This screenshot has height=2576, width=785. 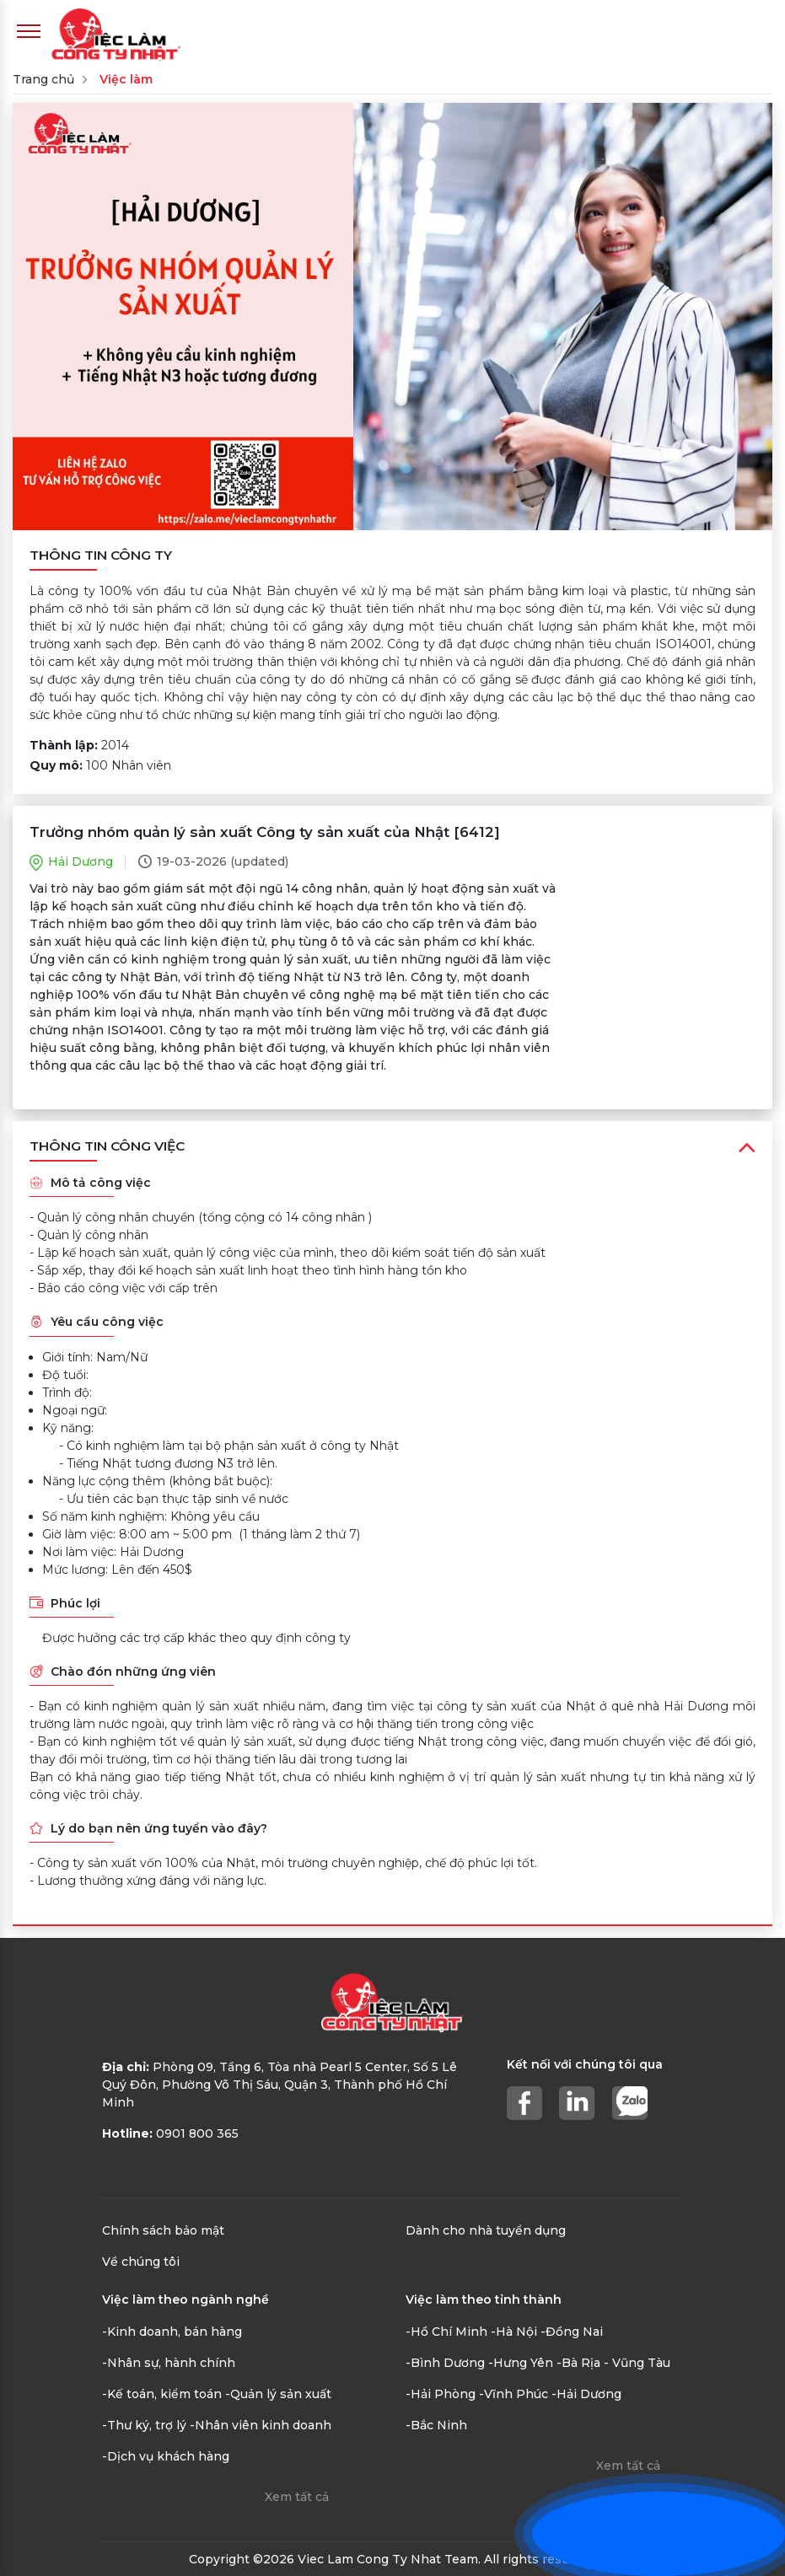 I want to click on -Hà Nội, so click(x=514, y=2331).